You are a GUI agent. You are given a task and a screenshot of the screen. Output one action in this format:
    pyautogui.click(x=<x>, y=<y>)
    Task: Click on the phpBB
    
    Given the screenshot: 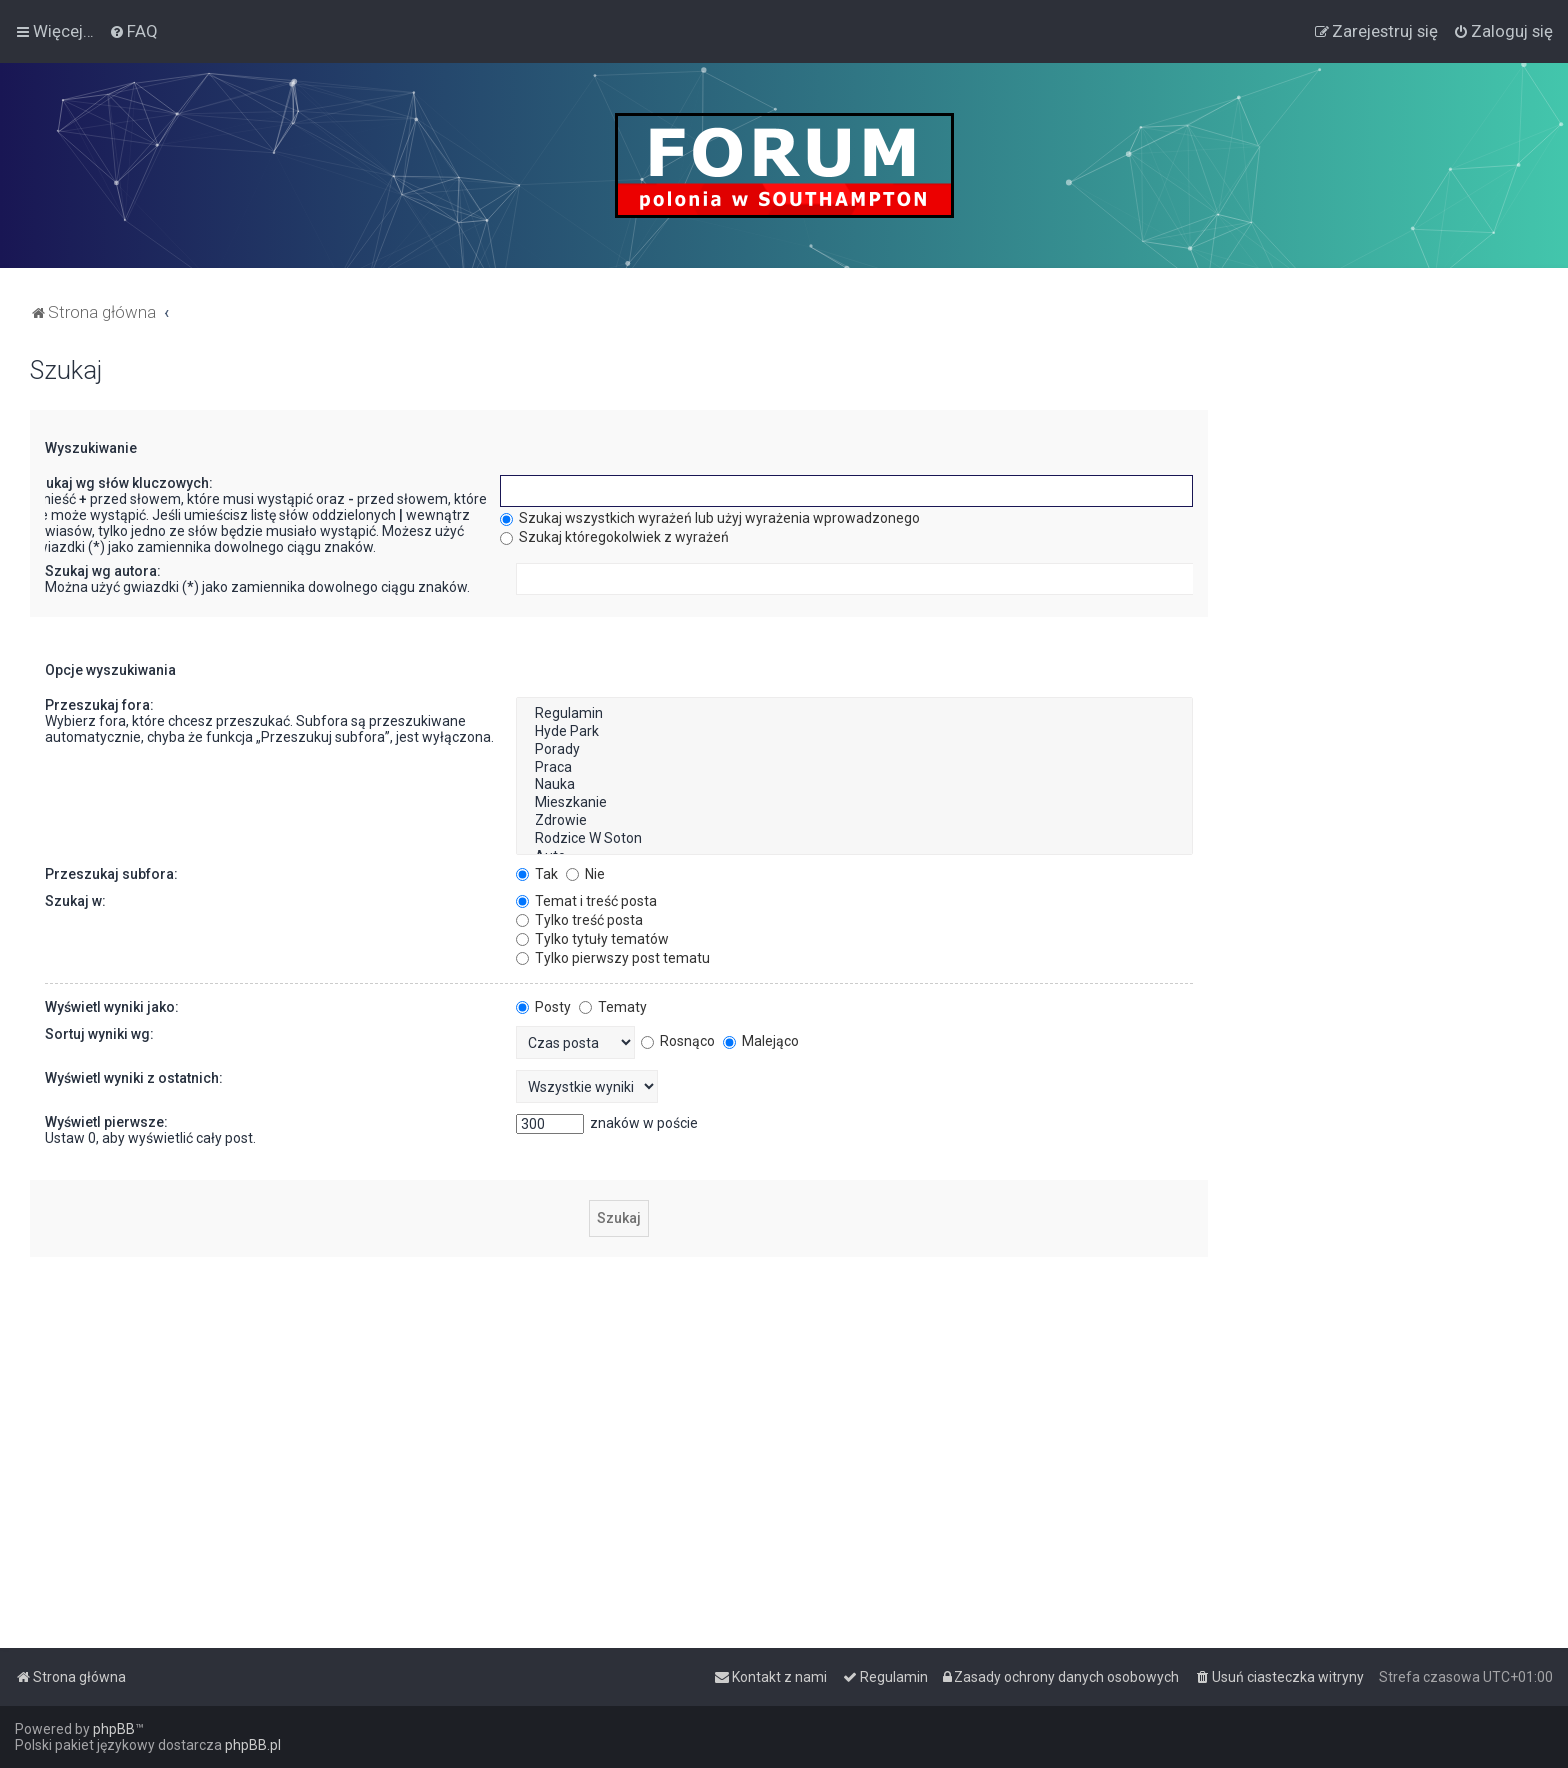 What is the action you would take?
    pyautogui.click(x=114, y=1729)
    